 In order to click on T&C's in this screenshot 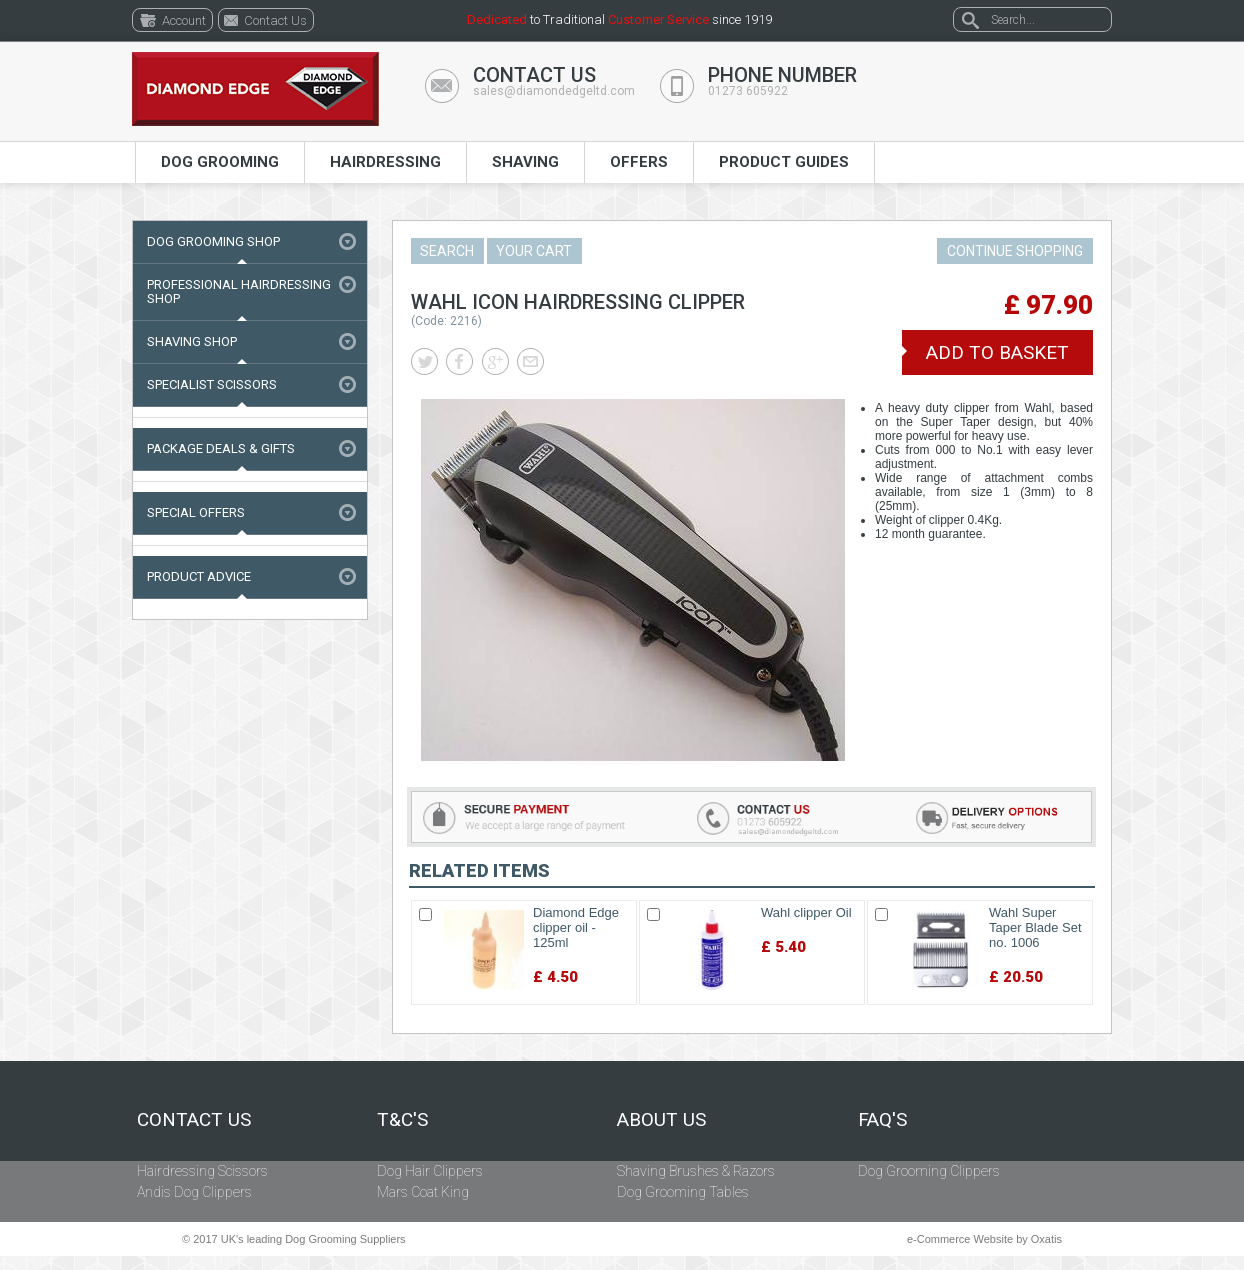, I will do `click(402, 1120)`.